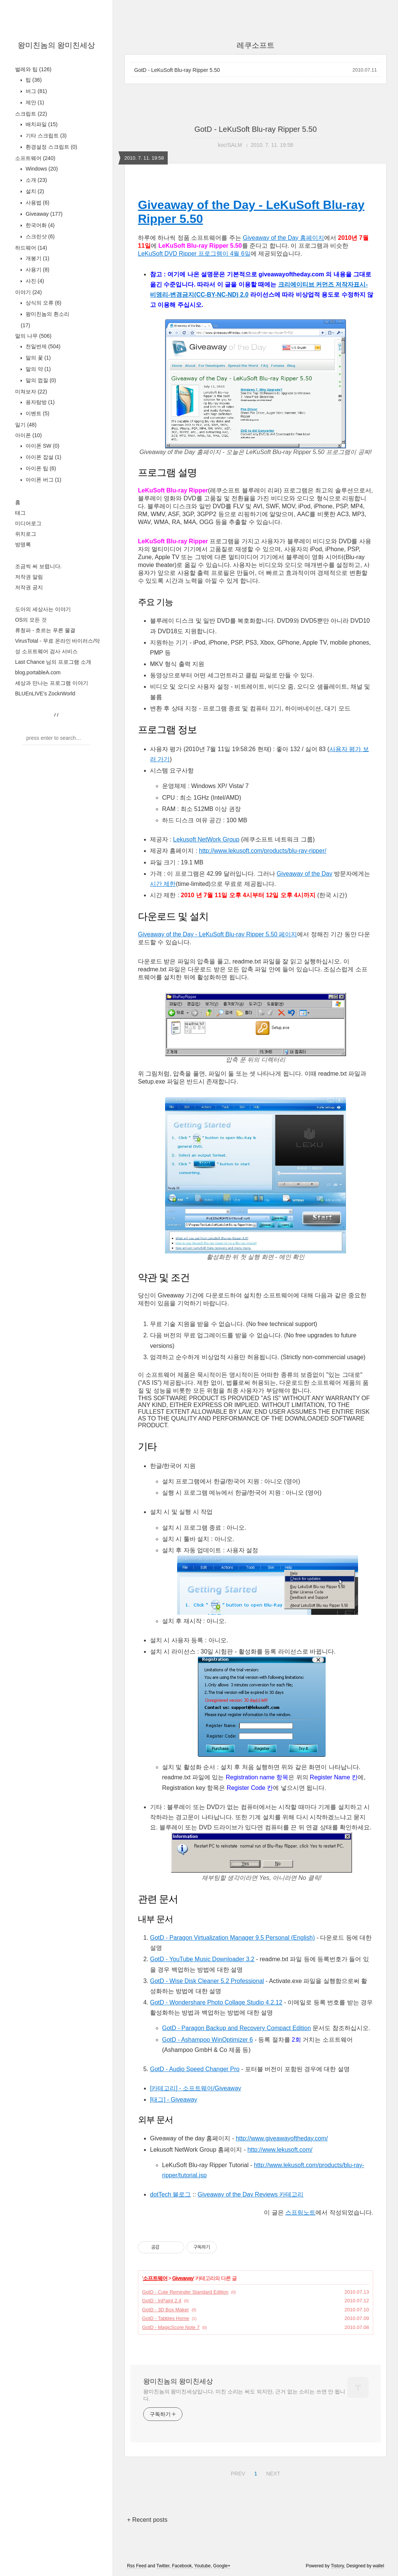  What do you see at coordinates (31, 620) in the screenshot?
I see `OS의 모든 것` at bounding box center [31, 620].